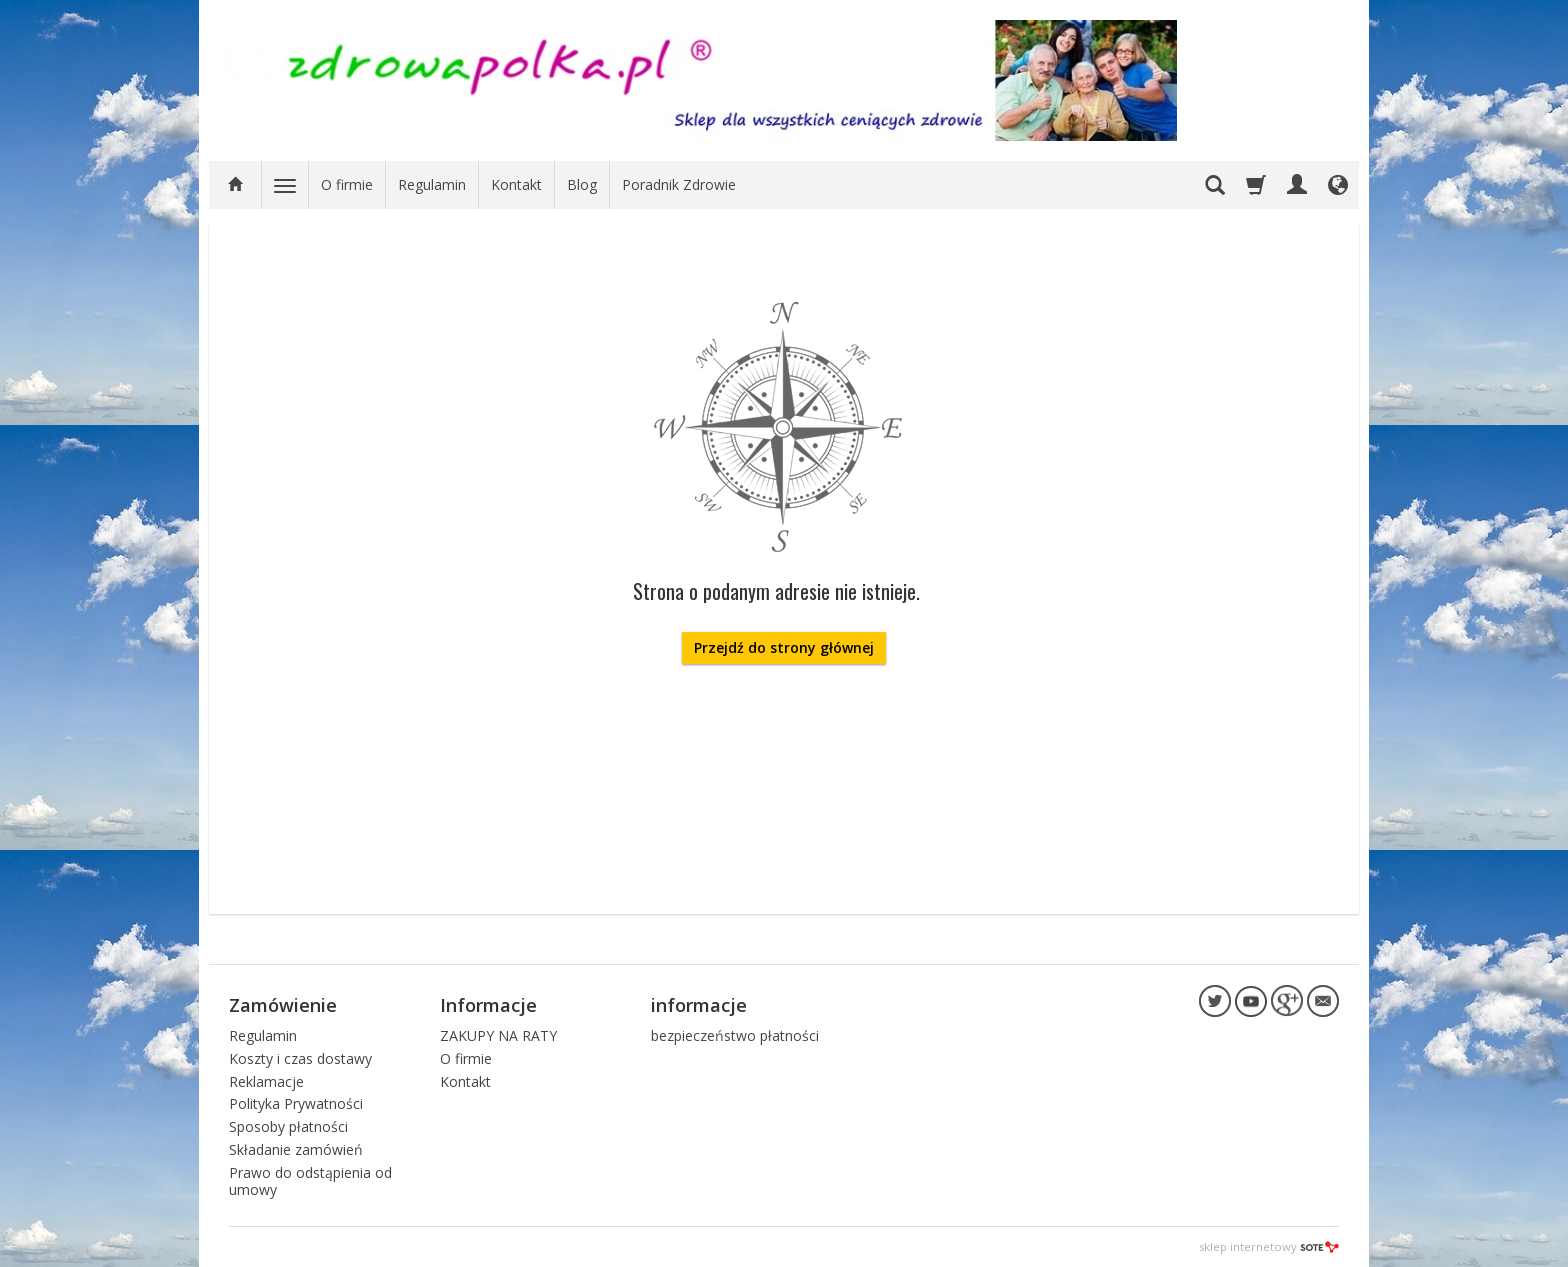 This screenshot has height=1267, width=1568. I want to click on Poradnik Zdrowie, so click(679, 184).